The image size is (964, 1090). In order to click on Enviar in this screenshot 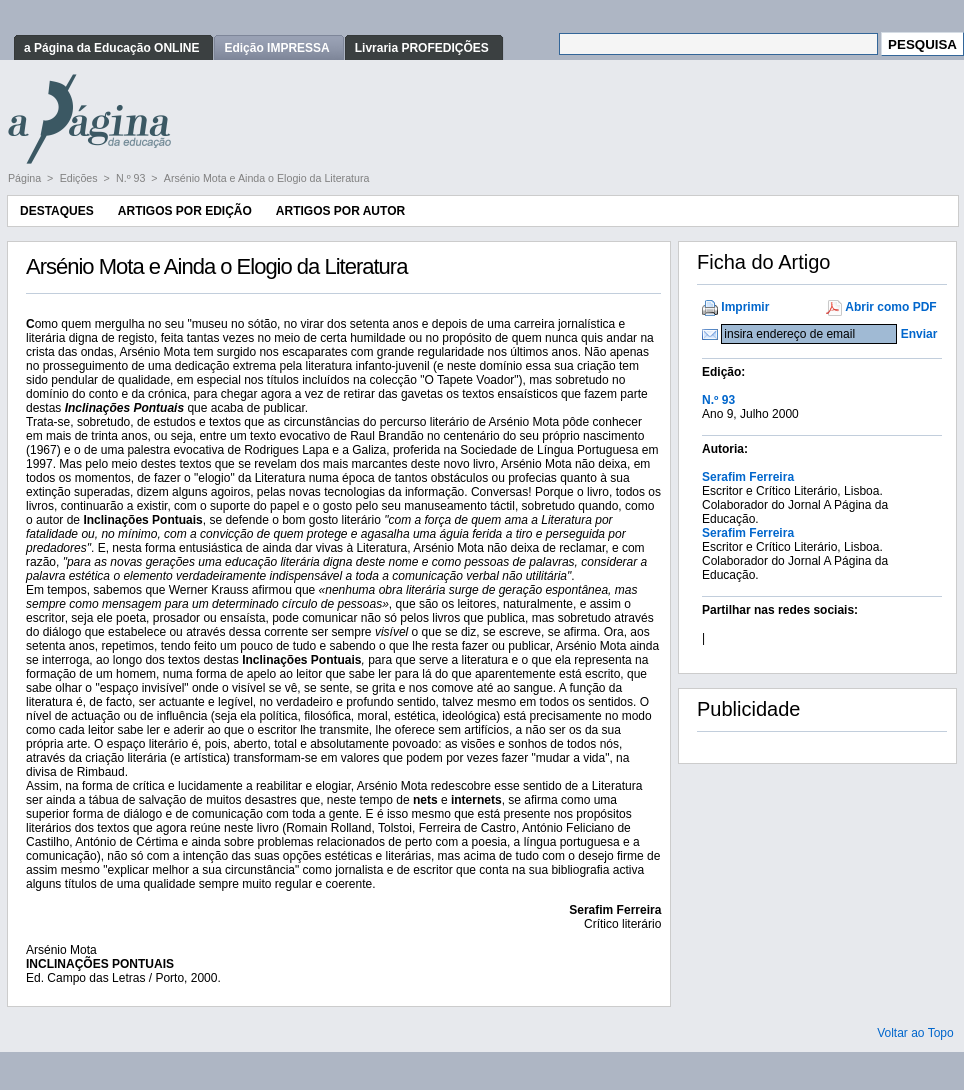, I will do `click(919, 334)`.